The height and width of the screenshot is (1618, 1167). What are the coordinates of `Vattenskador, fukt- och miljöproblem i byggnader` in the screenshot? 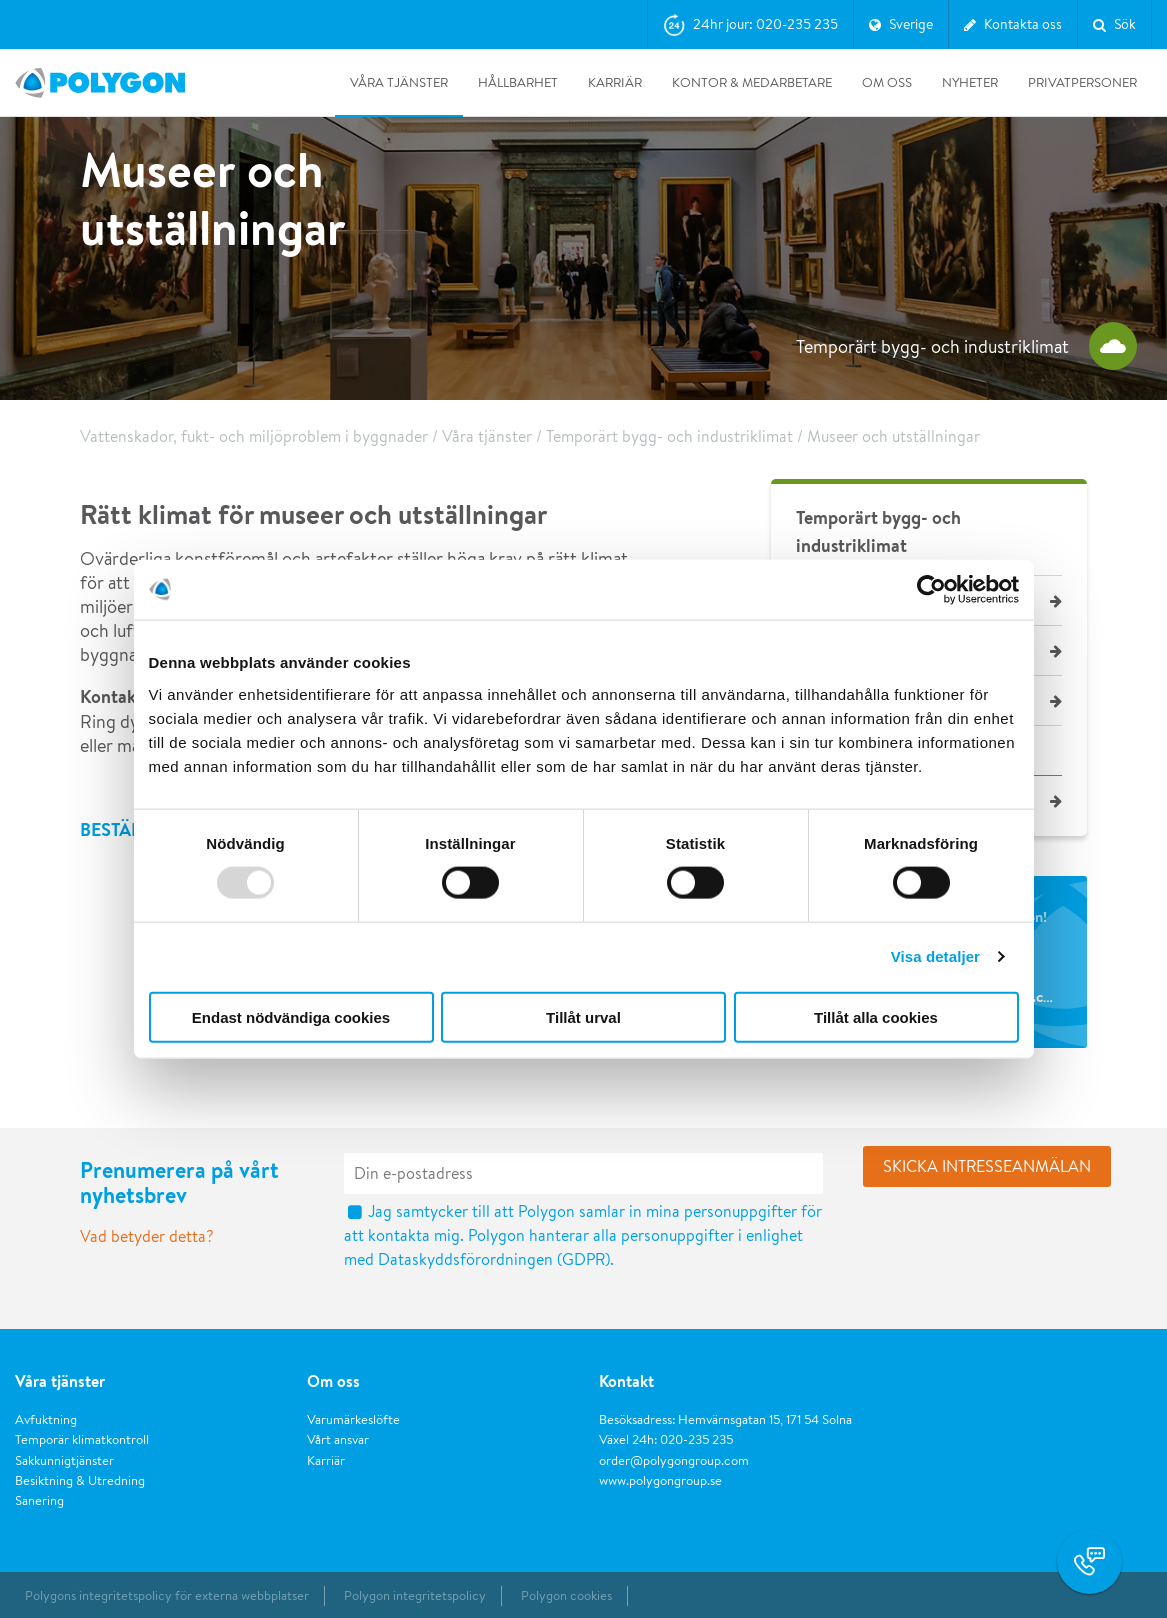 It's located at (254, 436).